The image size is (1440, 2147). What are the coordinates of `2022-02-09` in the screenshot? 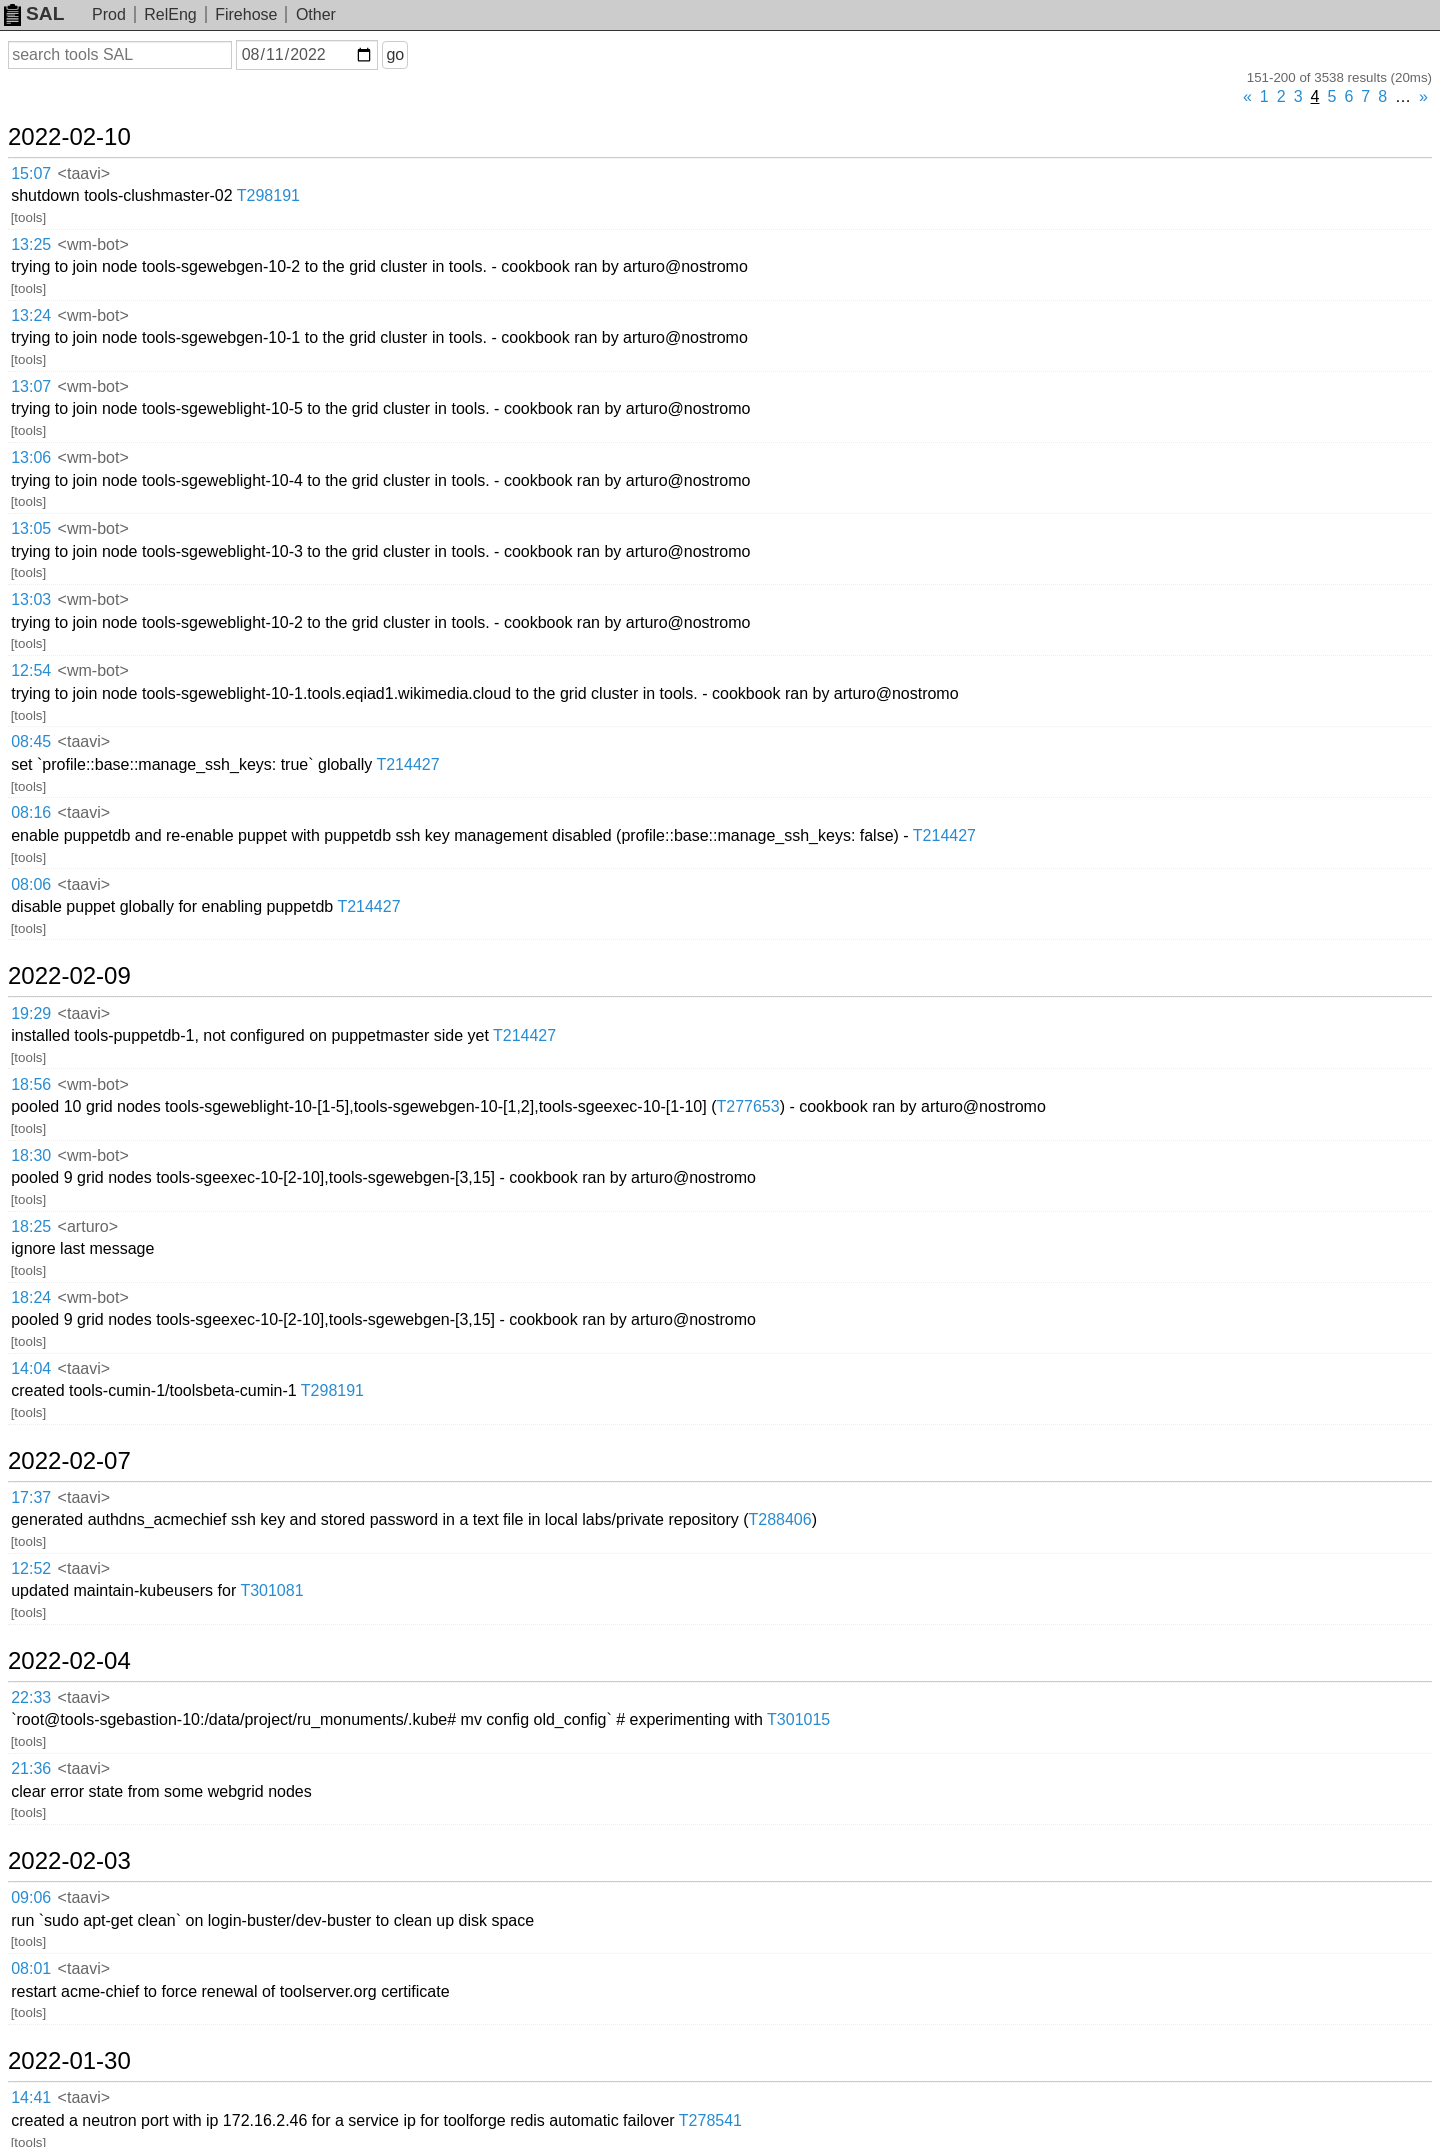 It's located at (69, 976).